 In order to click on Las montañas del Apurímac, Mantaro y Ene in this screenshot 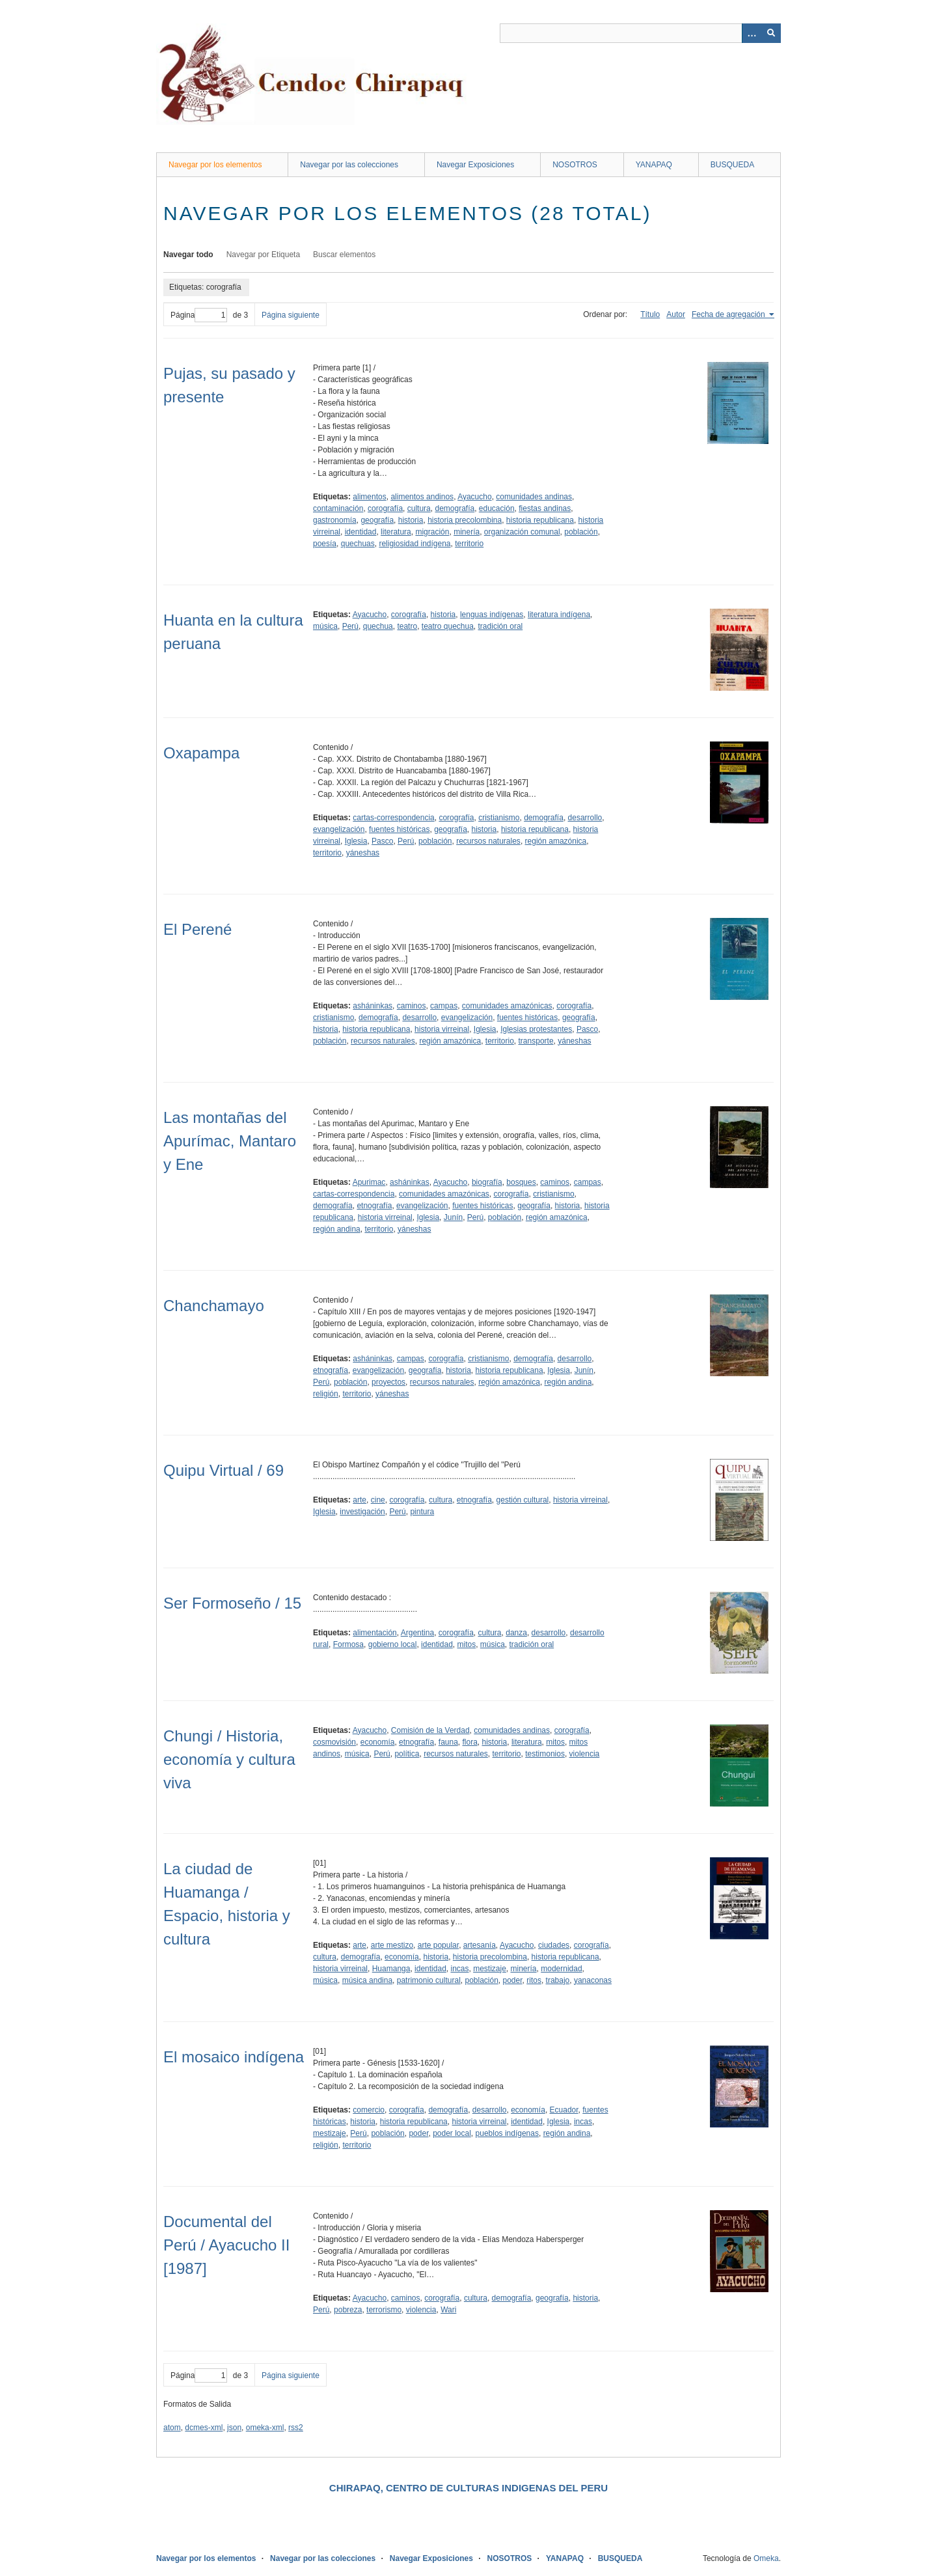, I will do `click(229, 1141)`.